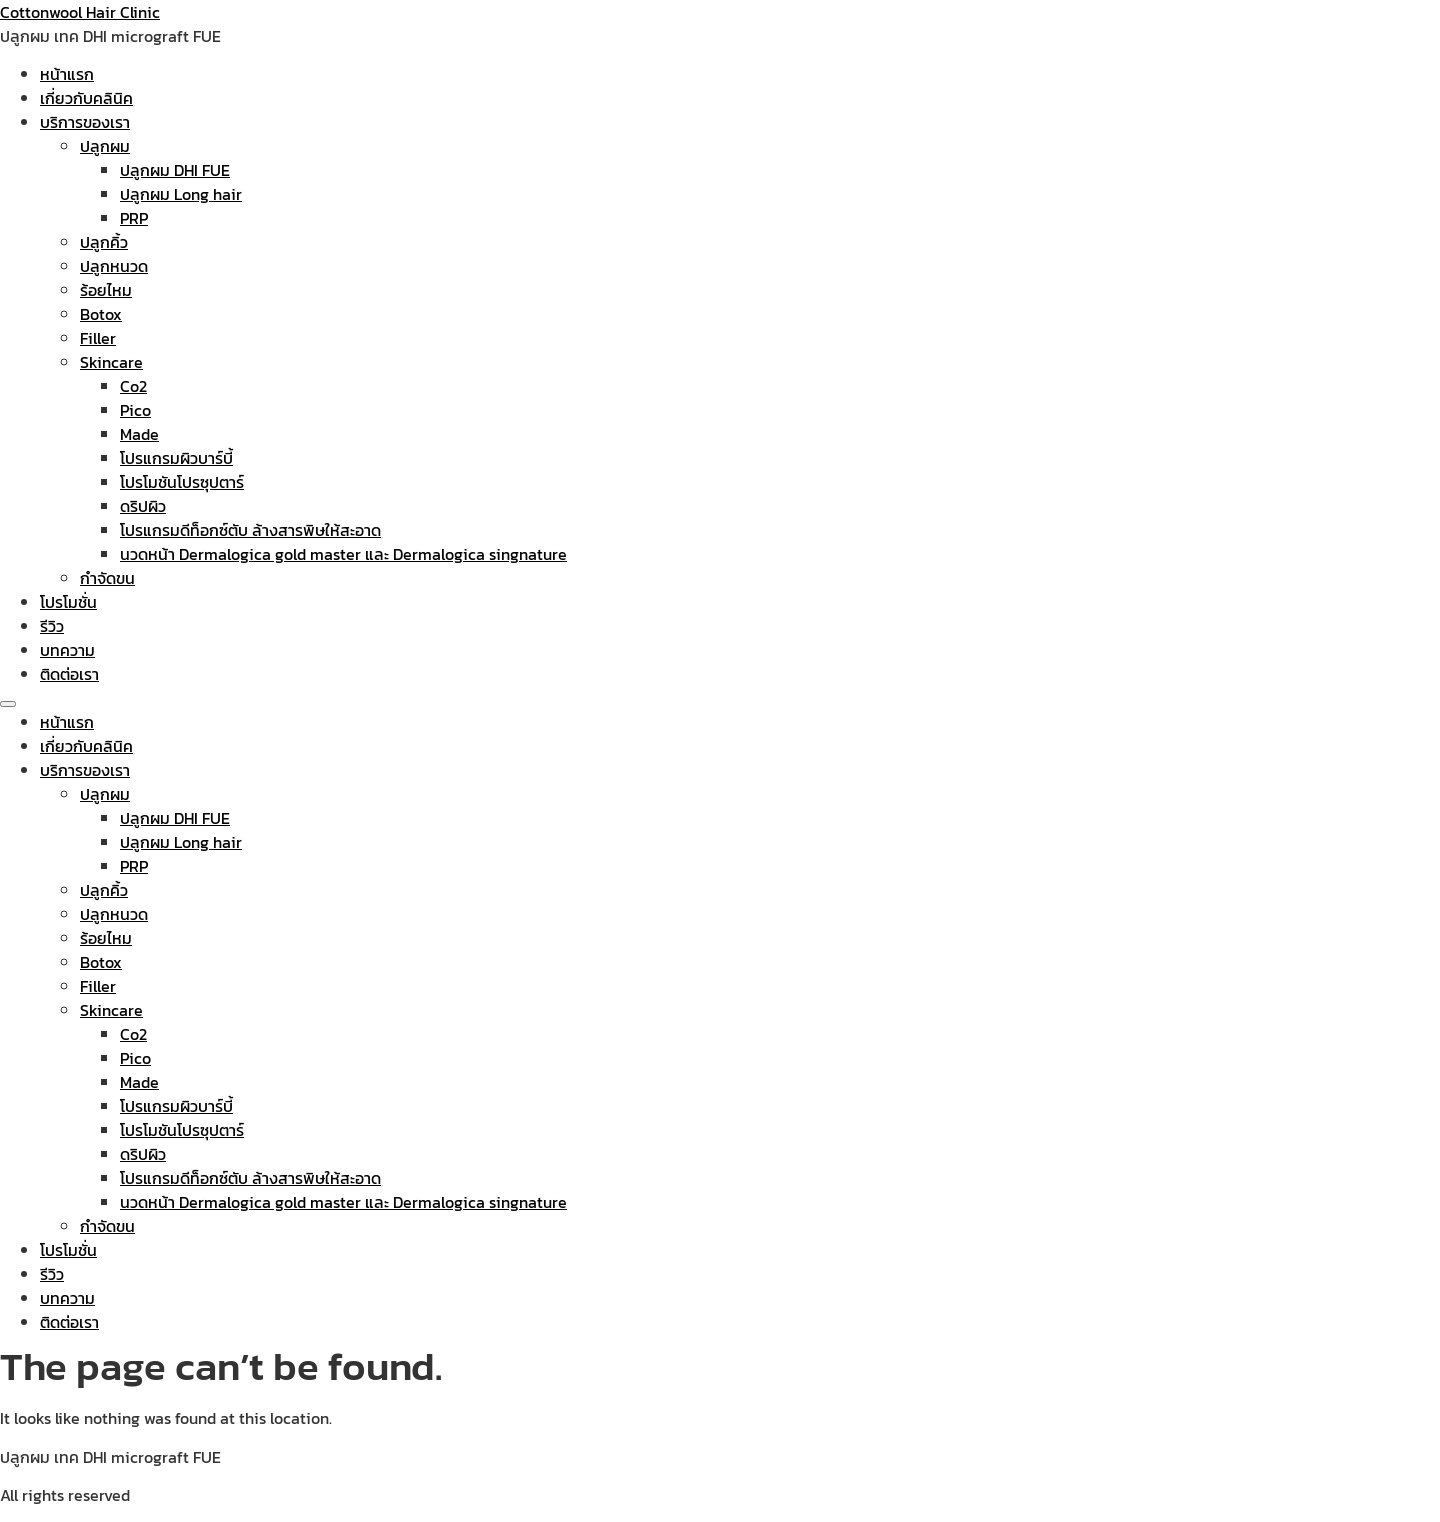  I want to click on ปลูกคิ้ว, so click(104, 242).